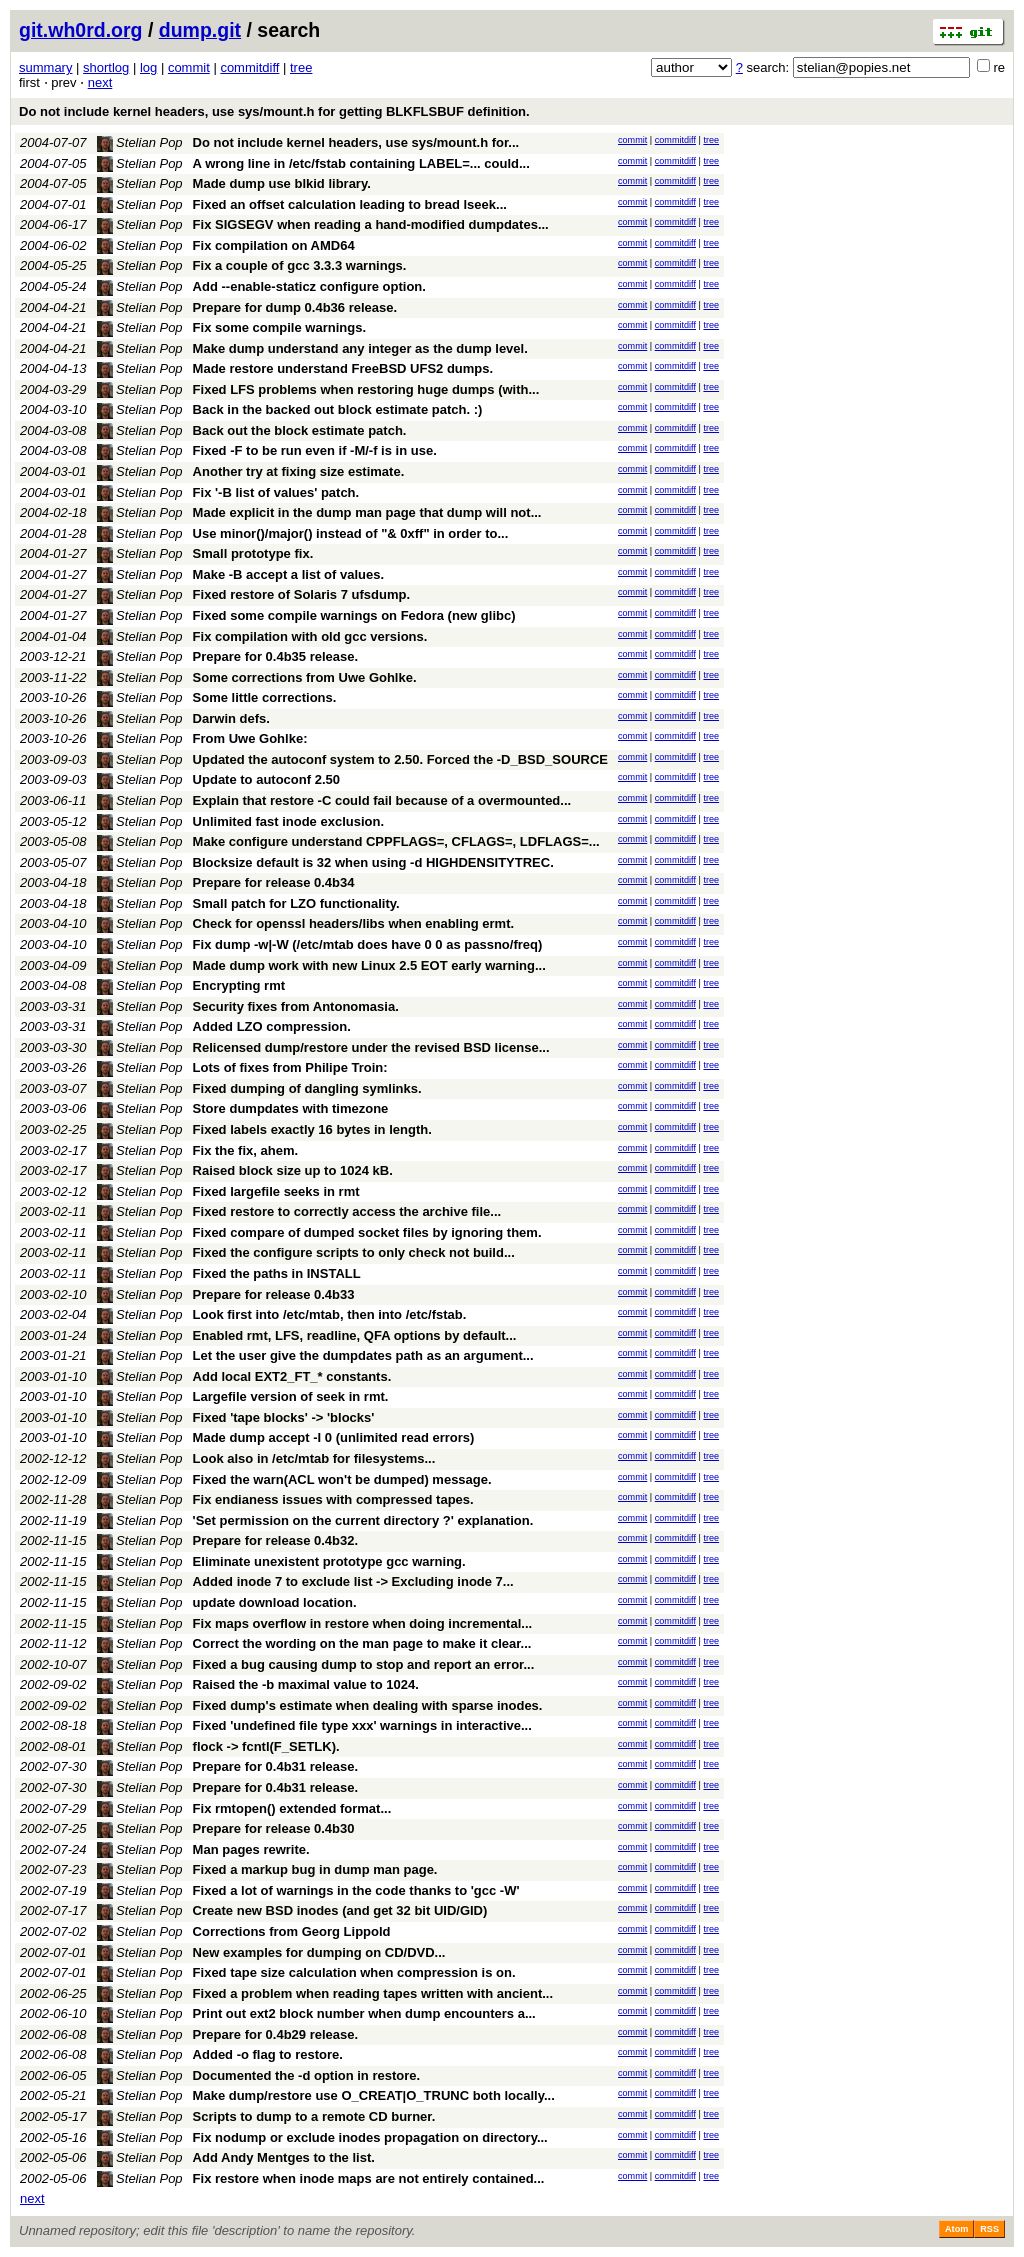  I want to click on Fixed a markup bug in dump man page., so click(315, 1869).